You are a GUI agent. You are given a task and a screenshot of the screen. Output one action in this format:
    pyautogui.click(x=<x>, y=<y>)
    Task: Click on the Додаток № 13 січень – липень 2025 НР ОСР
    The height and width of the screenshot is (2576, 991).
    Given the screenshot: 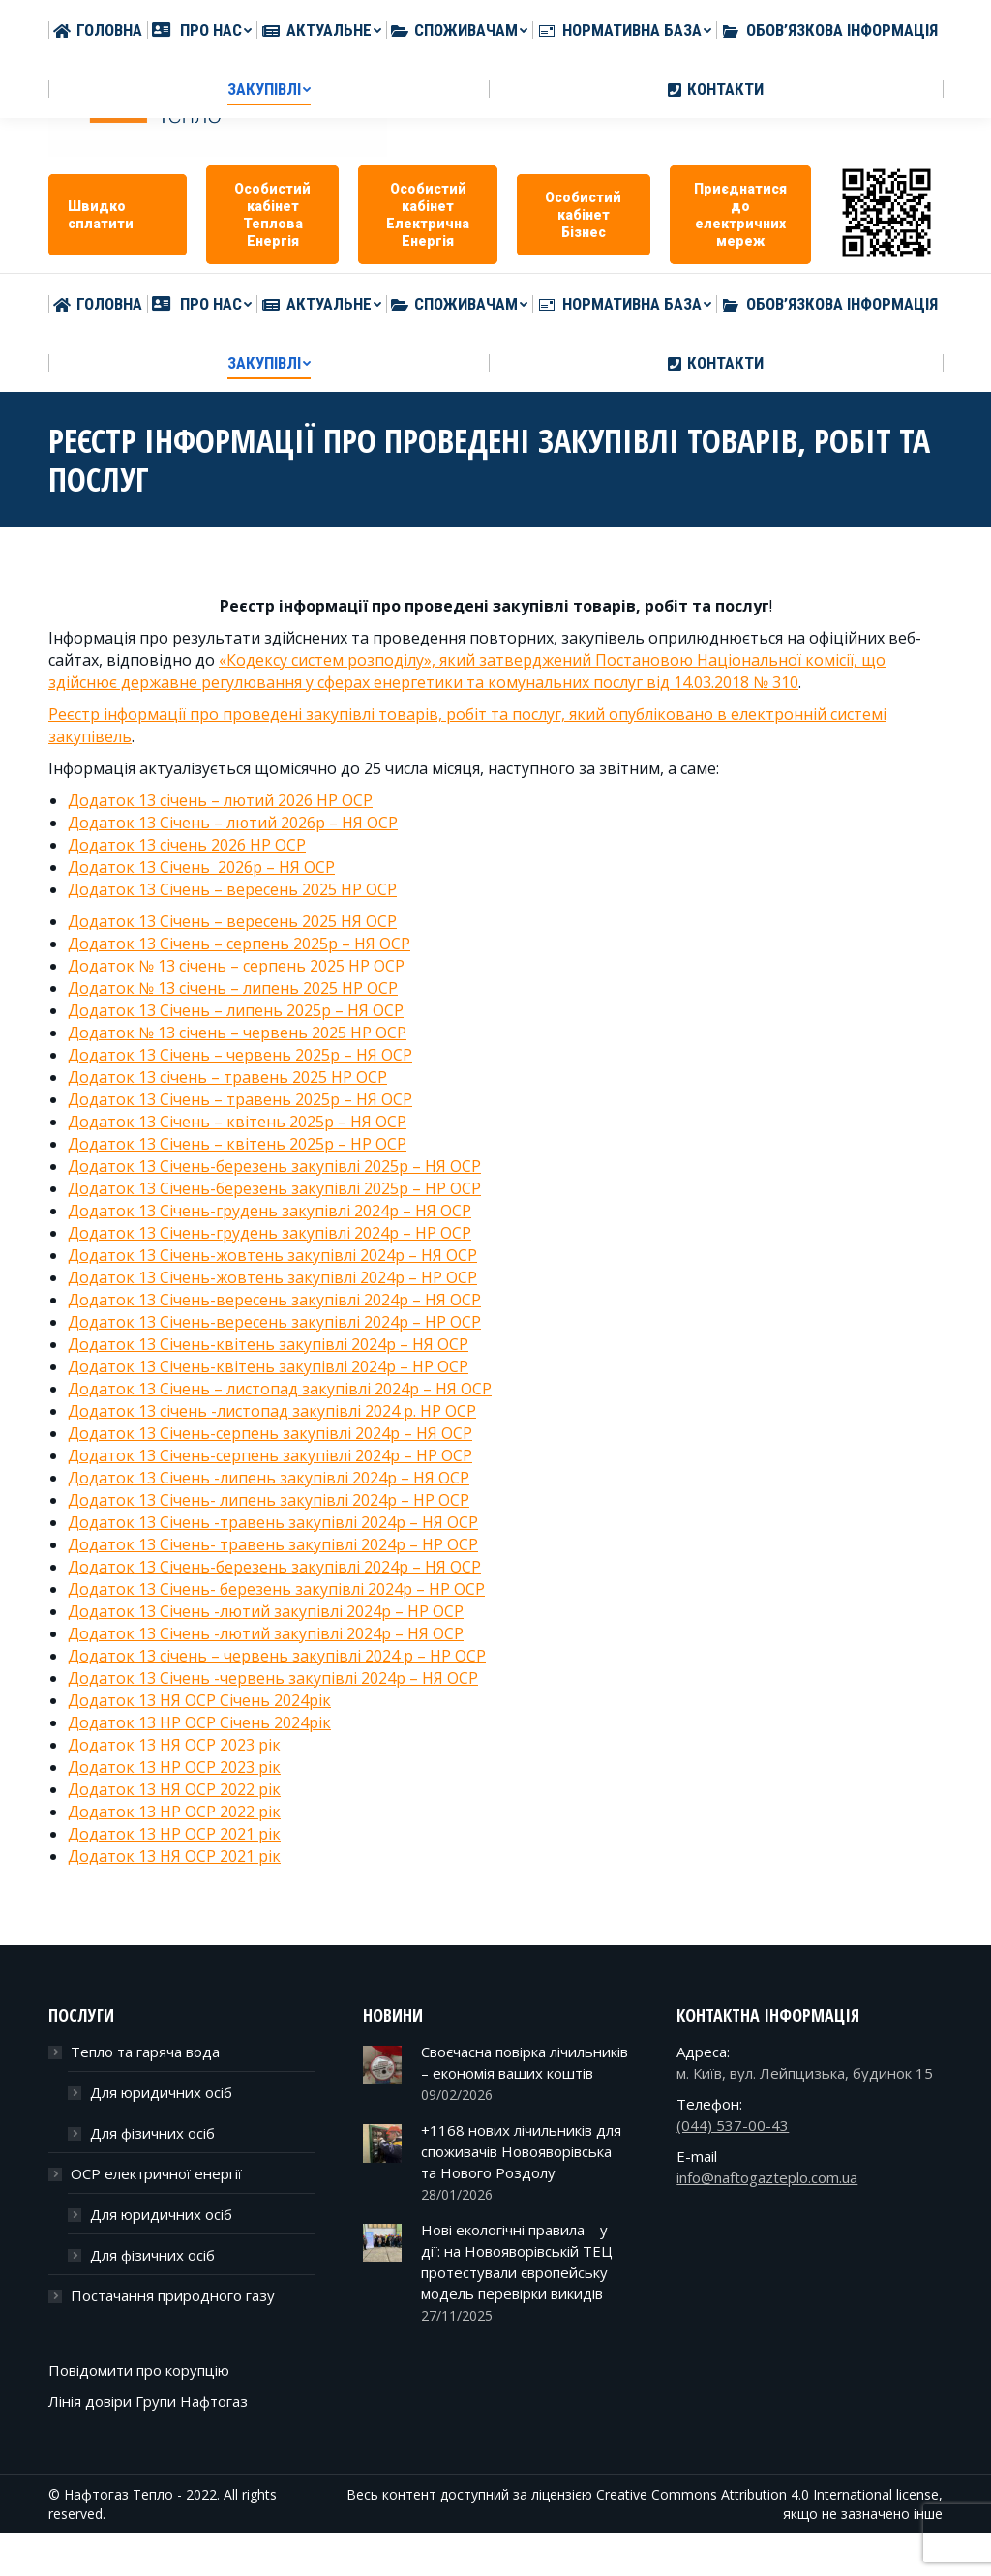 What is the action you would take?
    pyautogui.click(x=233, y=988)
    